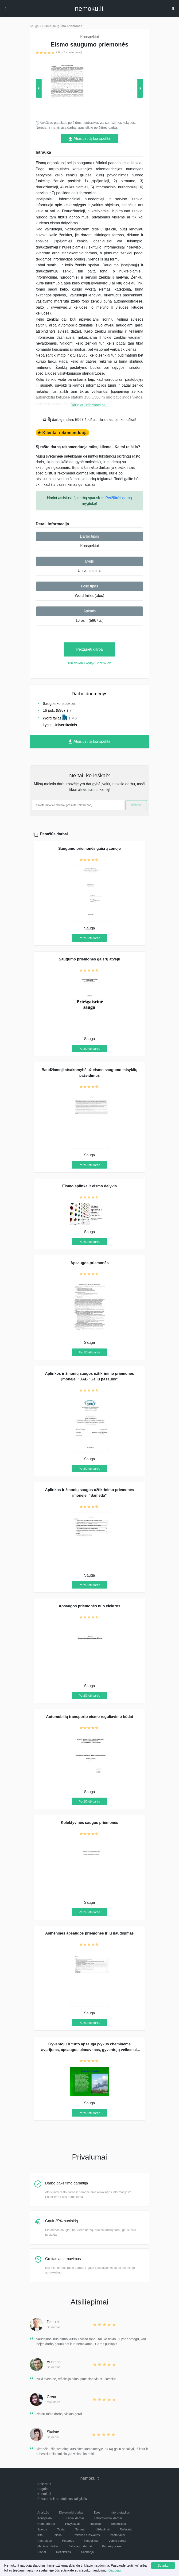  What do you see at coordinates (102, 2529) in the screenshot?
I see `Uždaviniai` at bounding box center [102, 2529].